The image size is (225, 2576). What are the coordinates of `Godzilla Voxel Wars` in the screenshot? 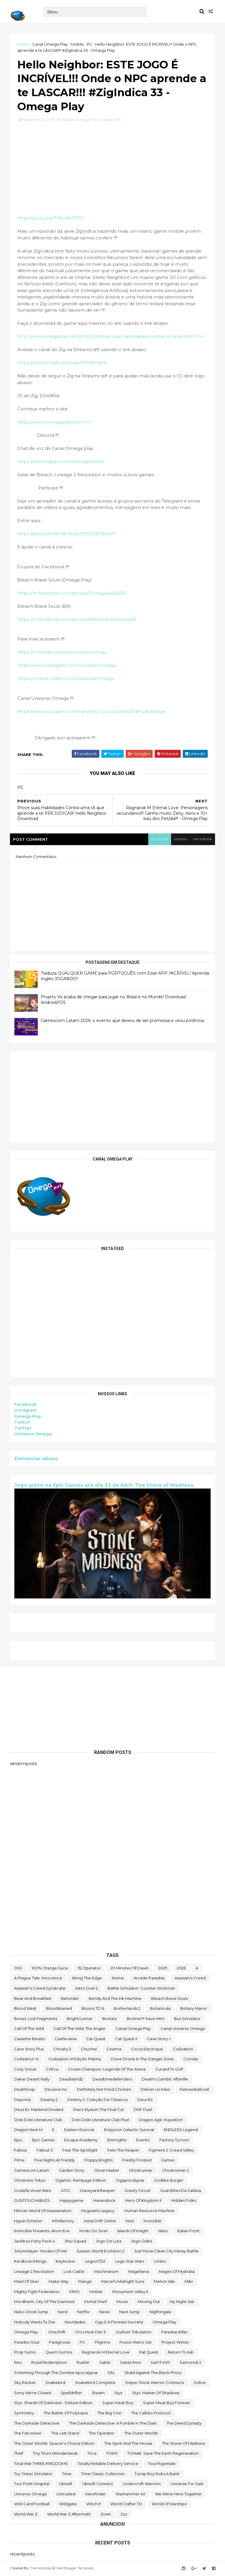 It's located at (32, 2190).